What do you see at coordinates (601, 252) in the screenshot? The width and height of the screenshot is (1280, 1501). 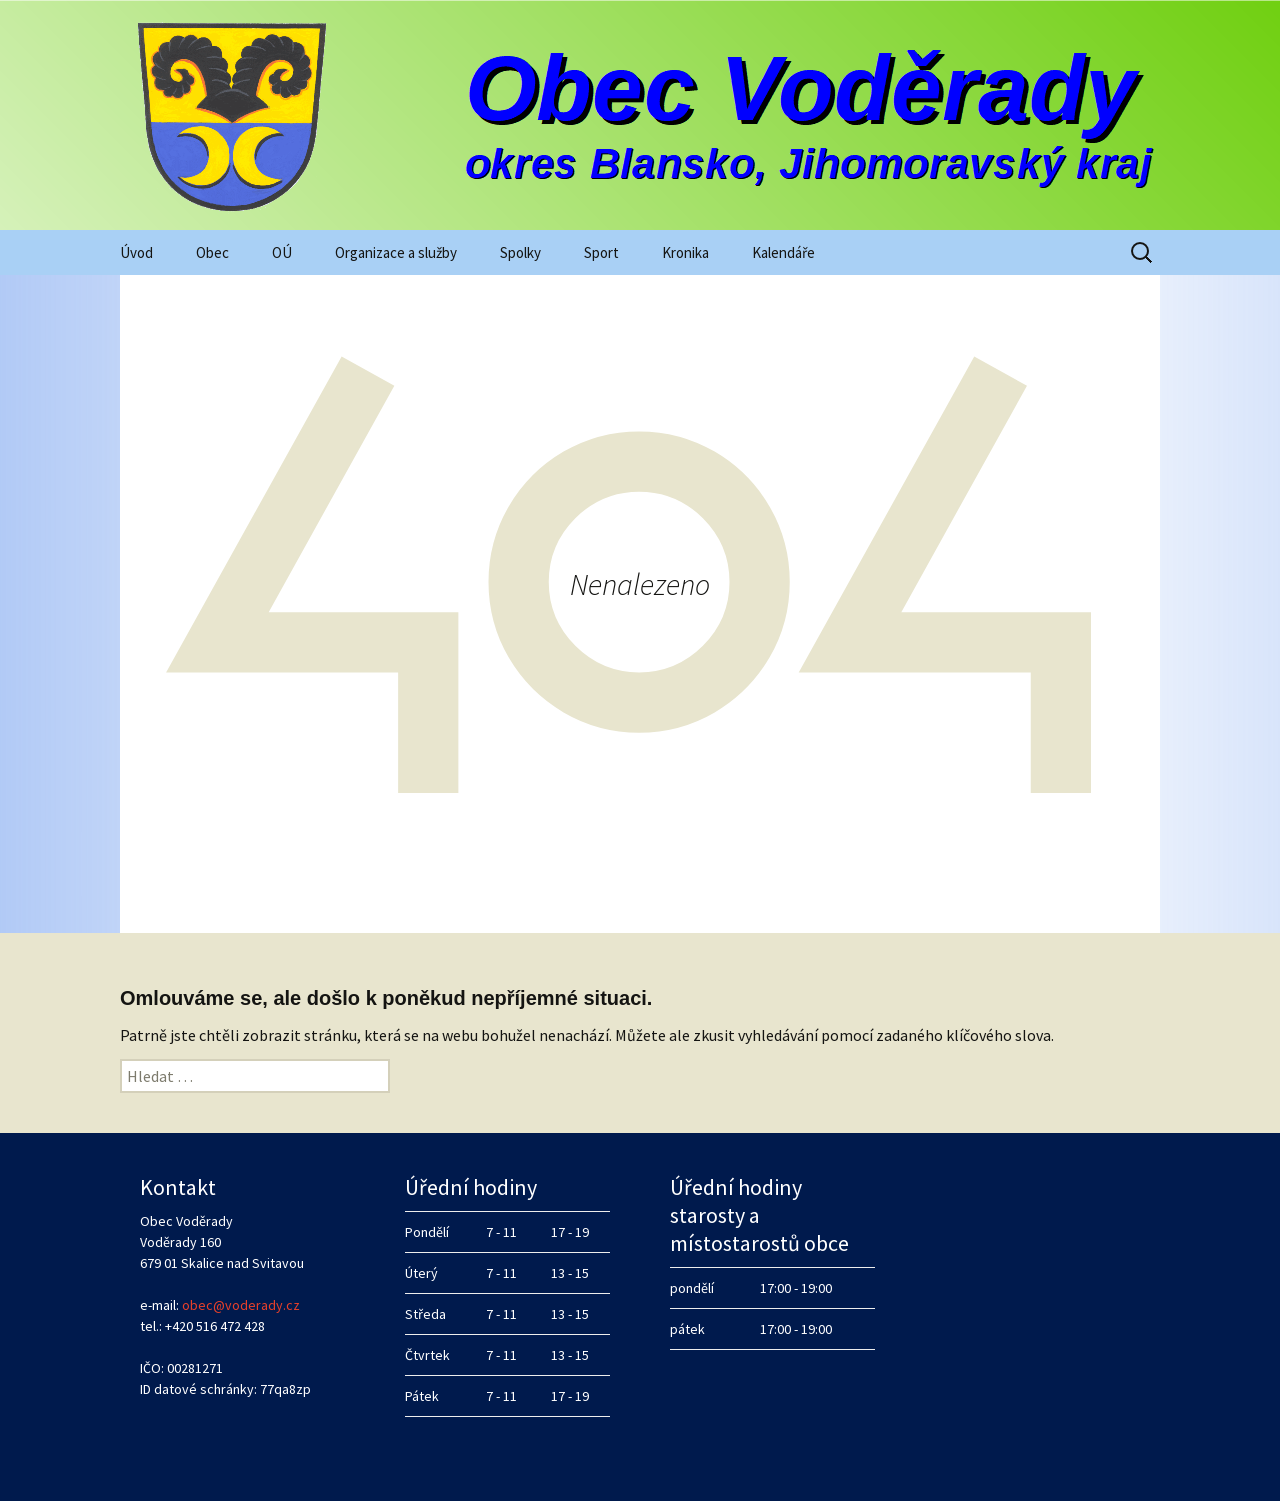 I see `Sport` at bounding box center [601, 252].